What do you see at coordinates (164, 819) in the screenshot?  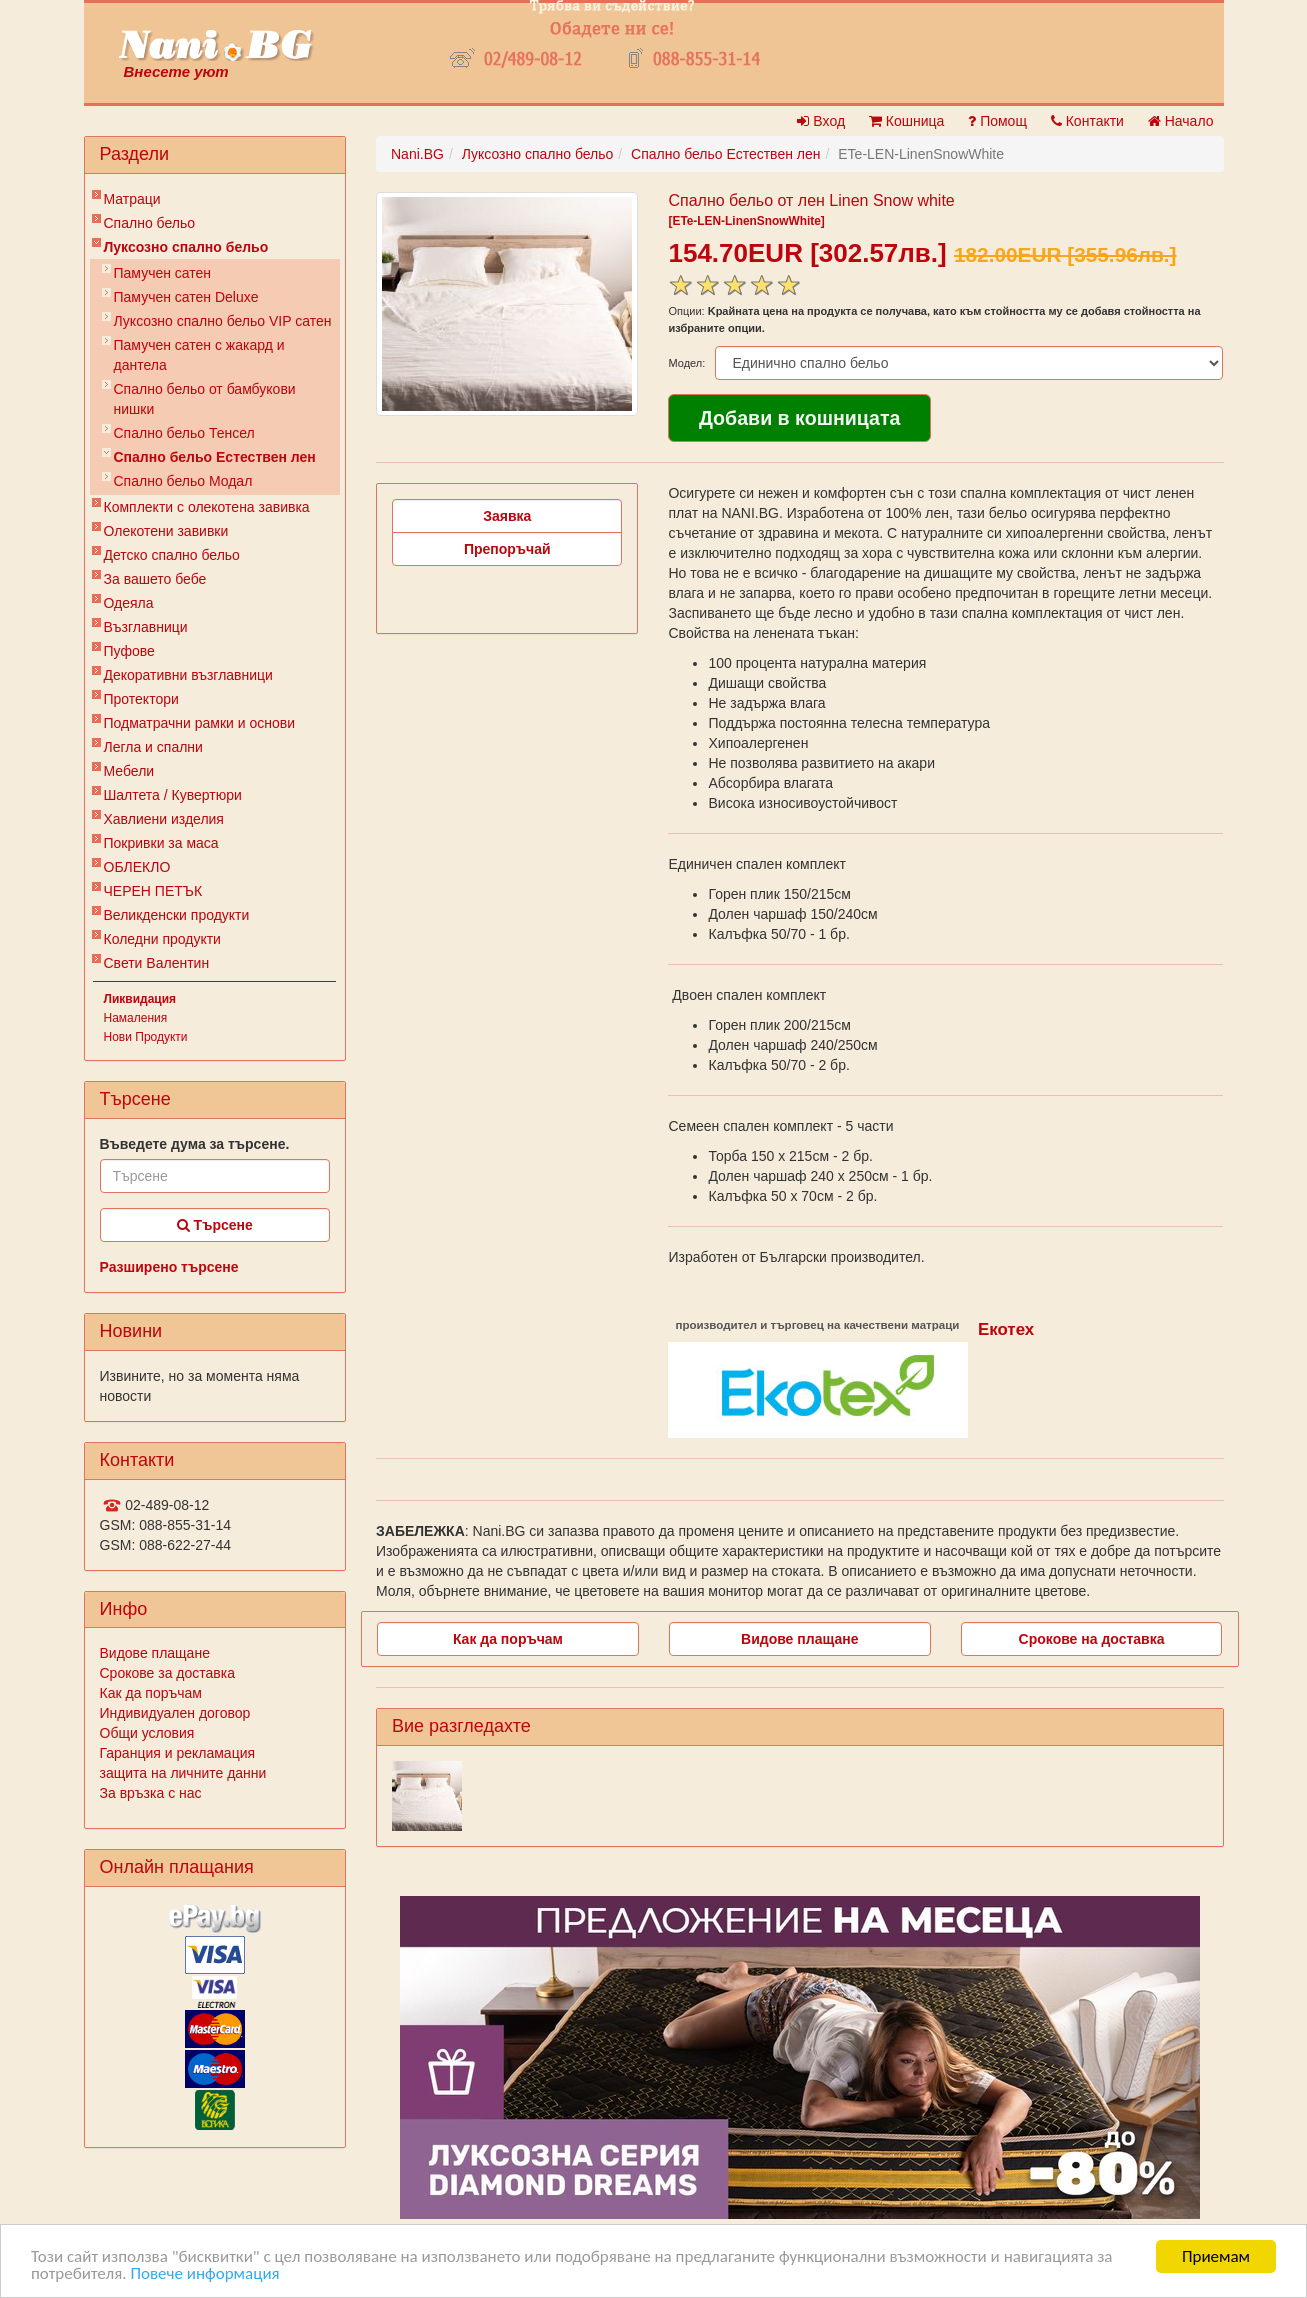 I see `Хавлиени изделия` at bounding box center [164, 819].